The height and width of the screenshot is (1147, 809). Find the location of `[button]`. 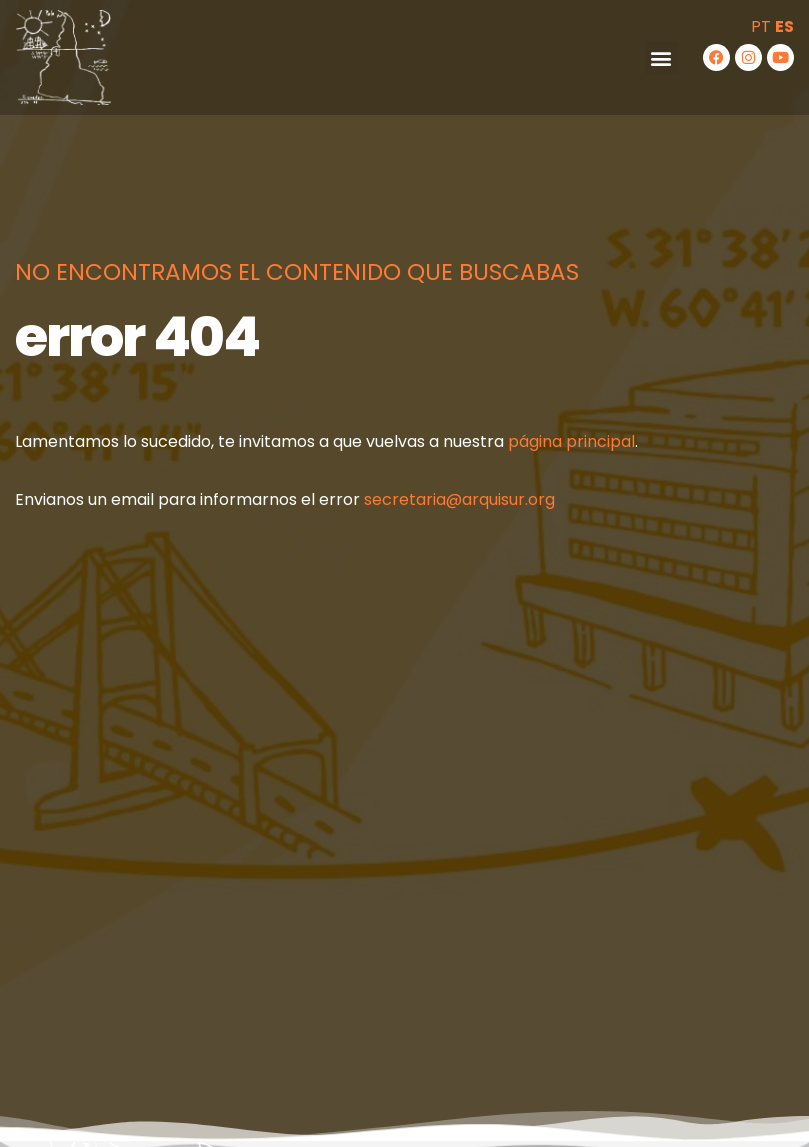

[button] is located at coordinates (661, 57).